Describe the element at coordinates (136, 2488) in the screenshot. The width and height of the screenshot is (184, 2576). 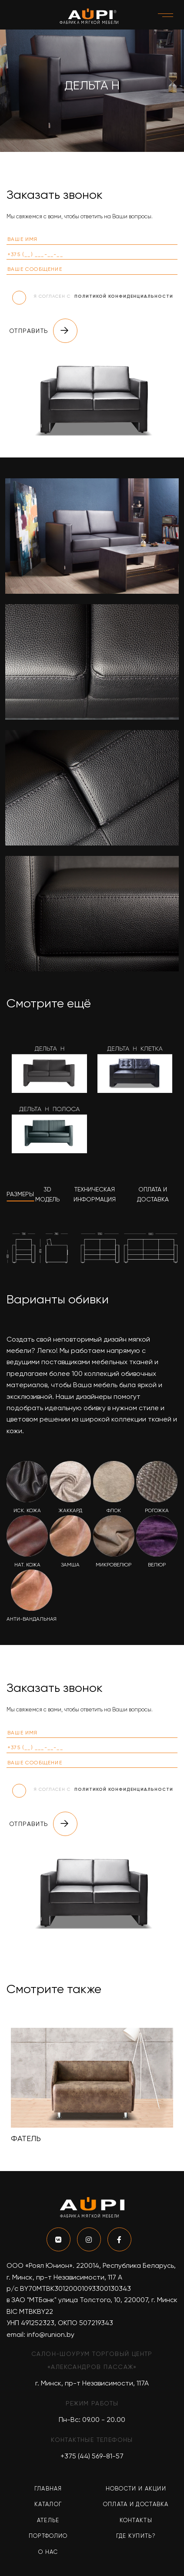
I see `Новости и акции` at that location.